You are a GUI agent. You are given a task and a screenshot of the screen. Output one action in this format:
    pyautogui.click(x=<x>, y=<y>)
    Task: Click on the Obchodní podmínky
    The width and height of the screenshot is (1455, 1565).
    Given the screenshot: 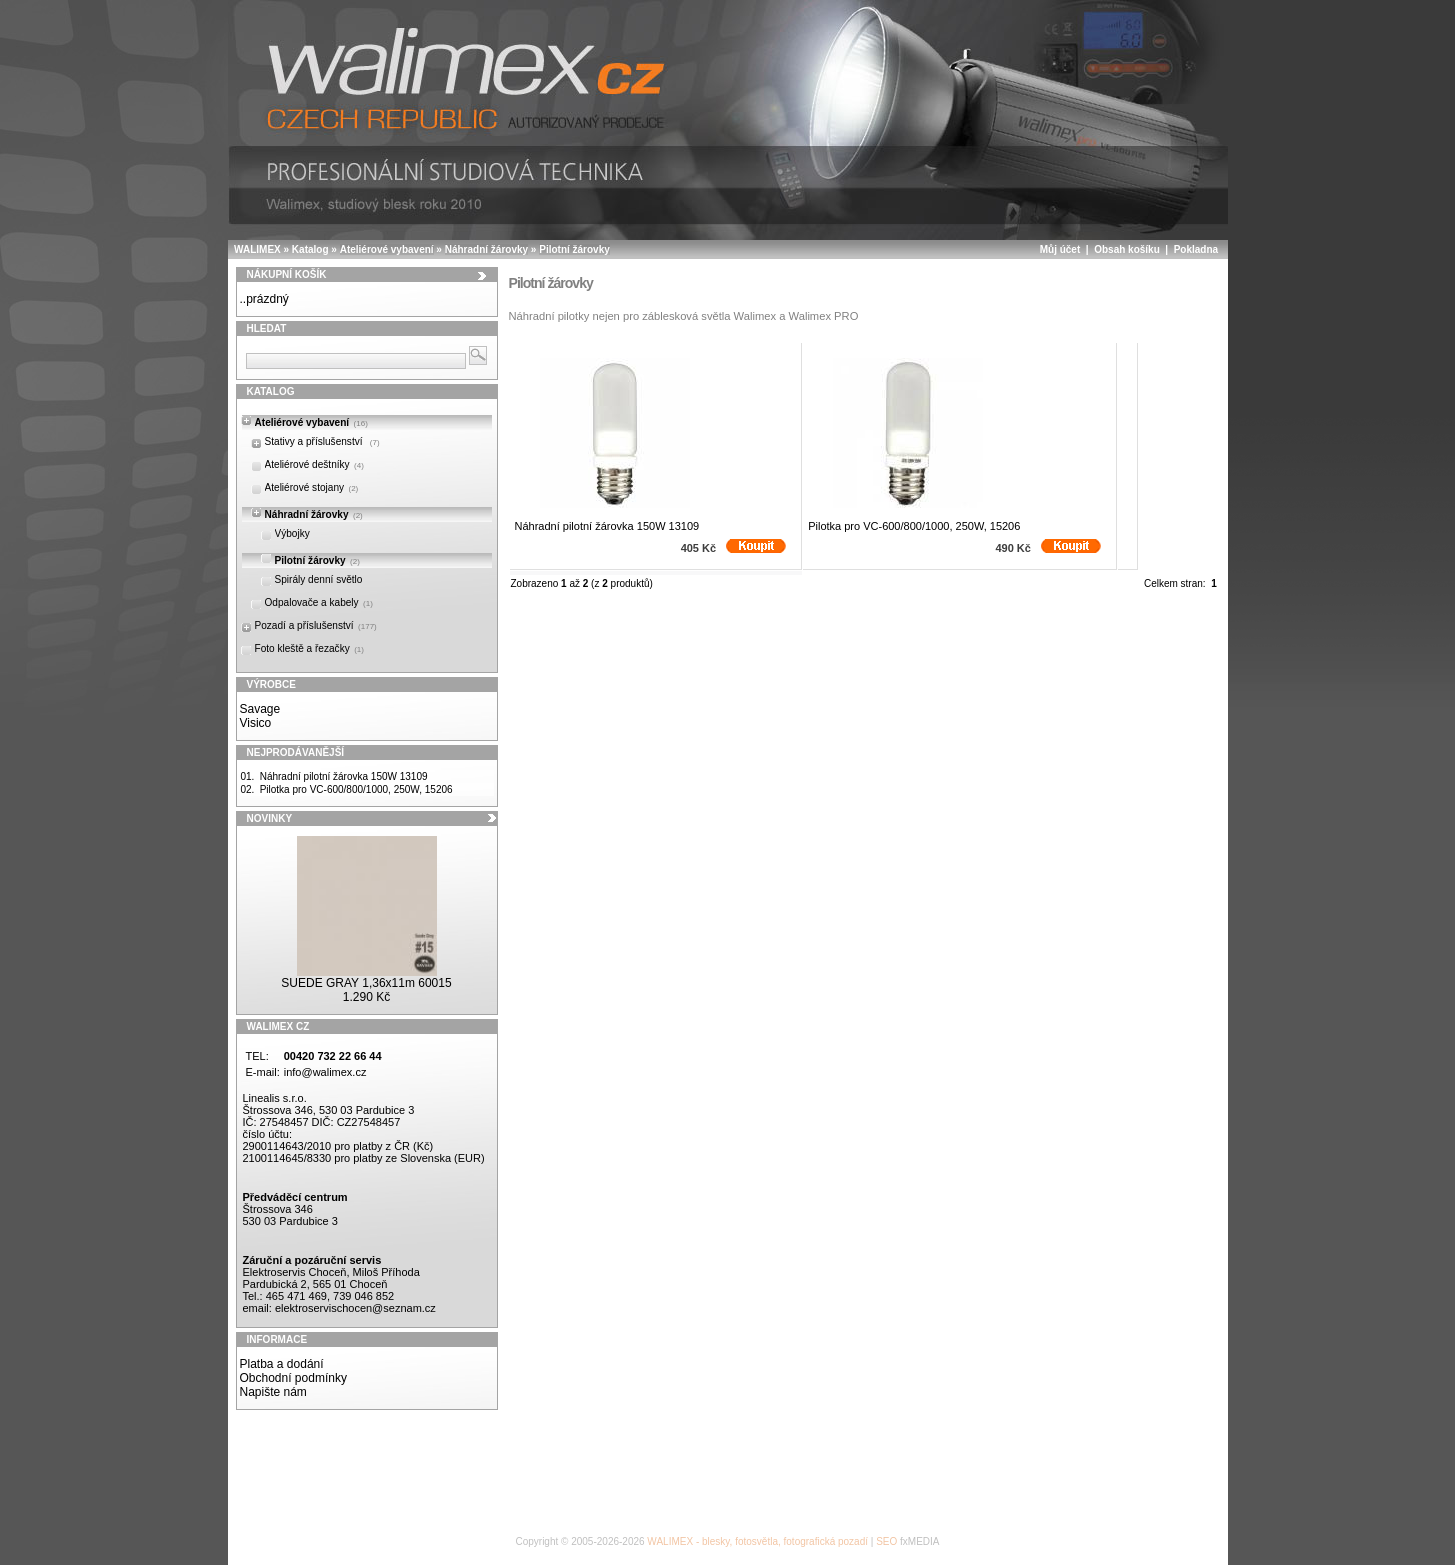 What is the action you would take?
    pyautogui.click(x=293, y=1378)
    